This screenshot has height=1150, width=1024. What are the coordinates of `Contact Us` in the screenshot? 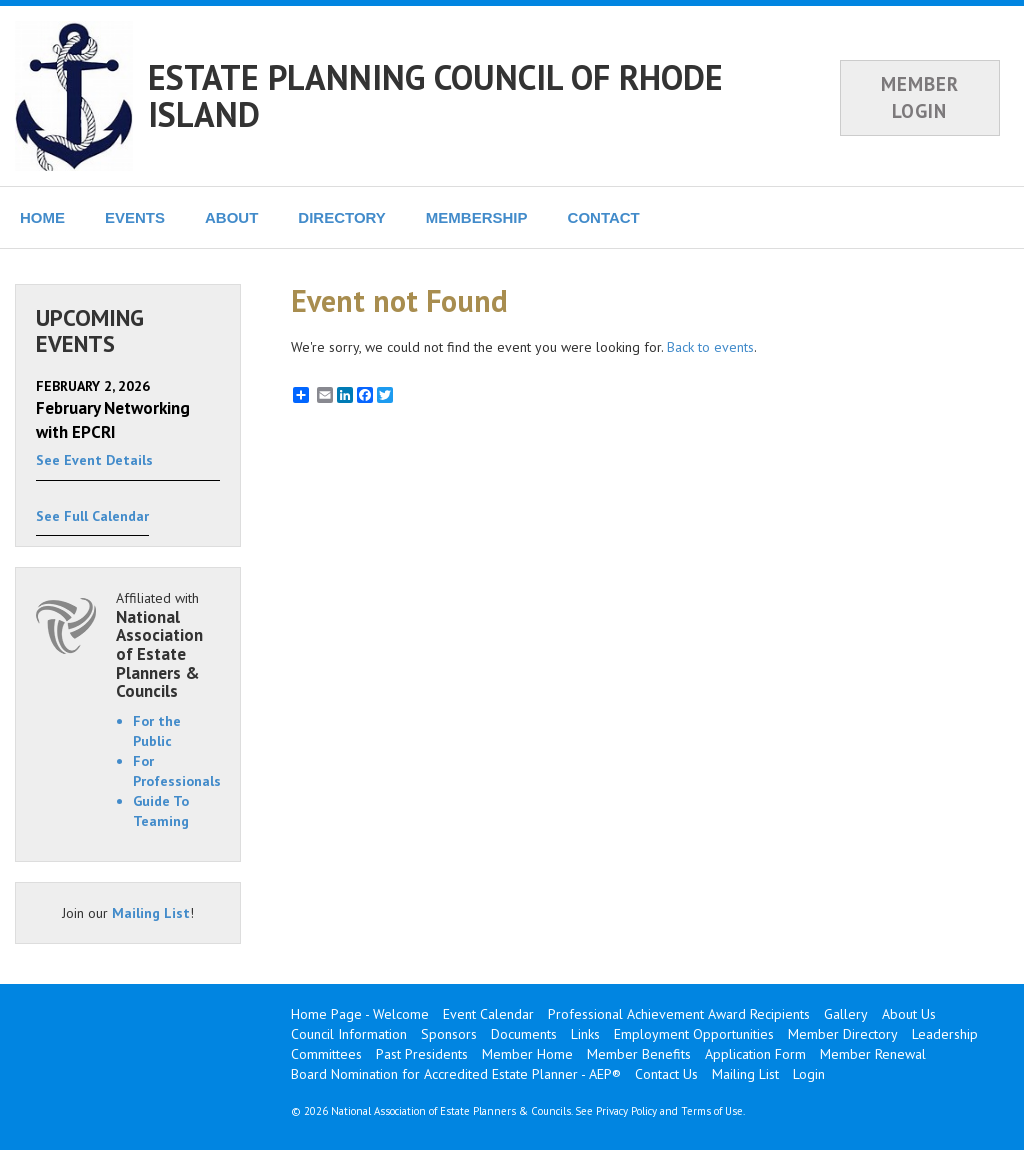 It's located at (666, 1074).